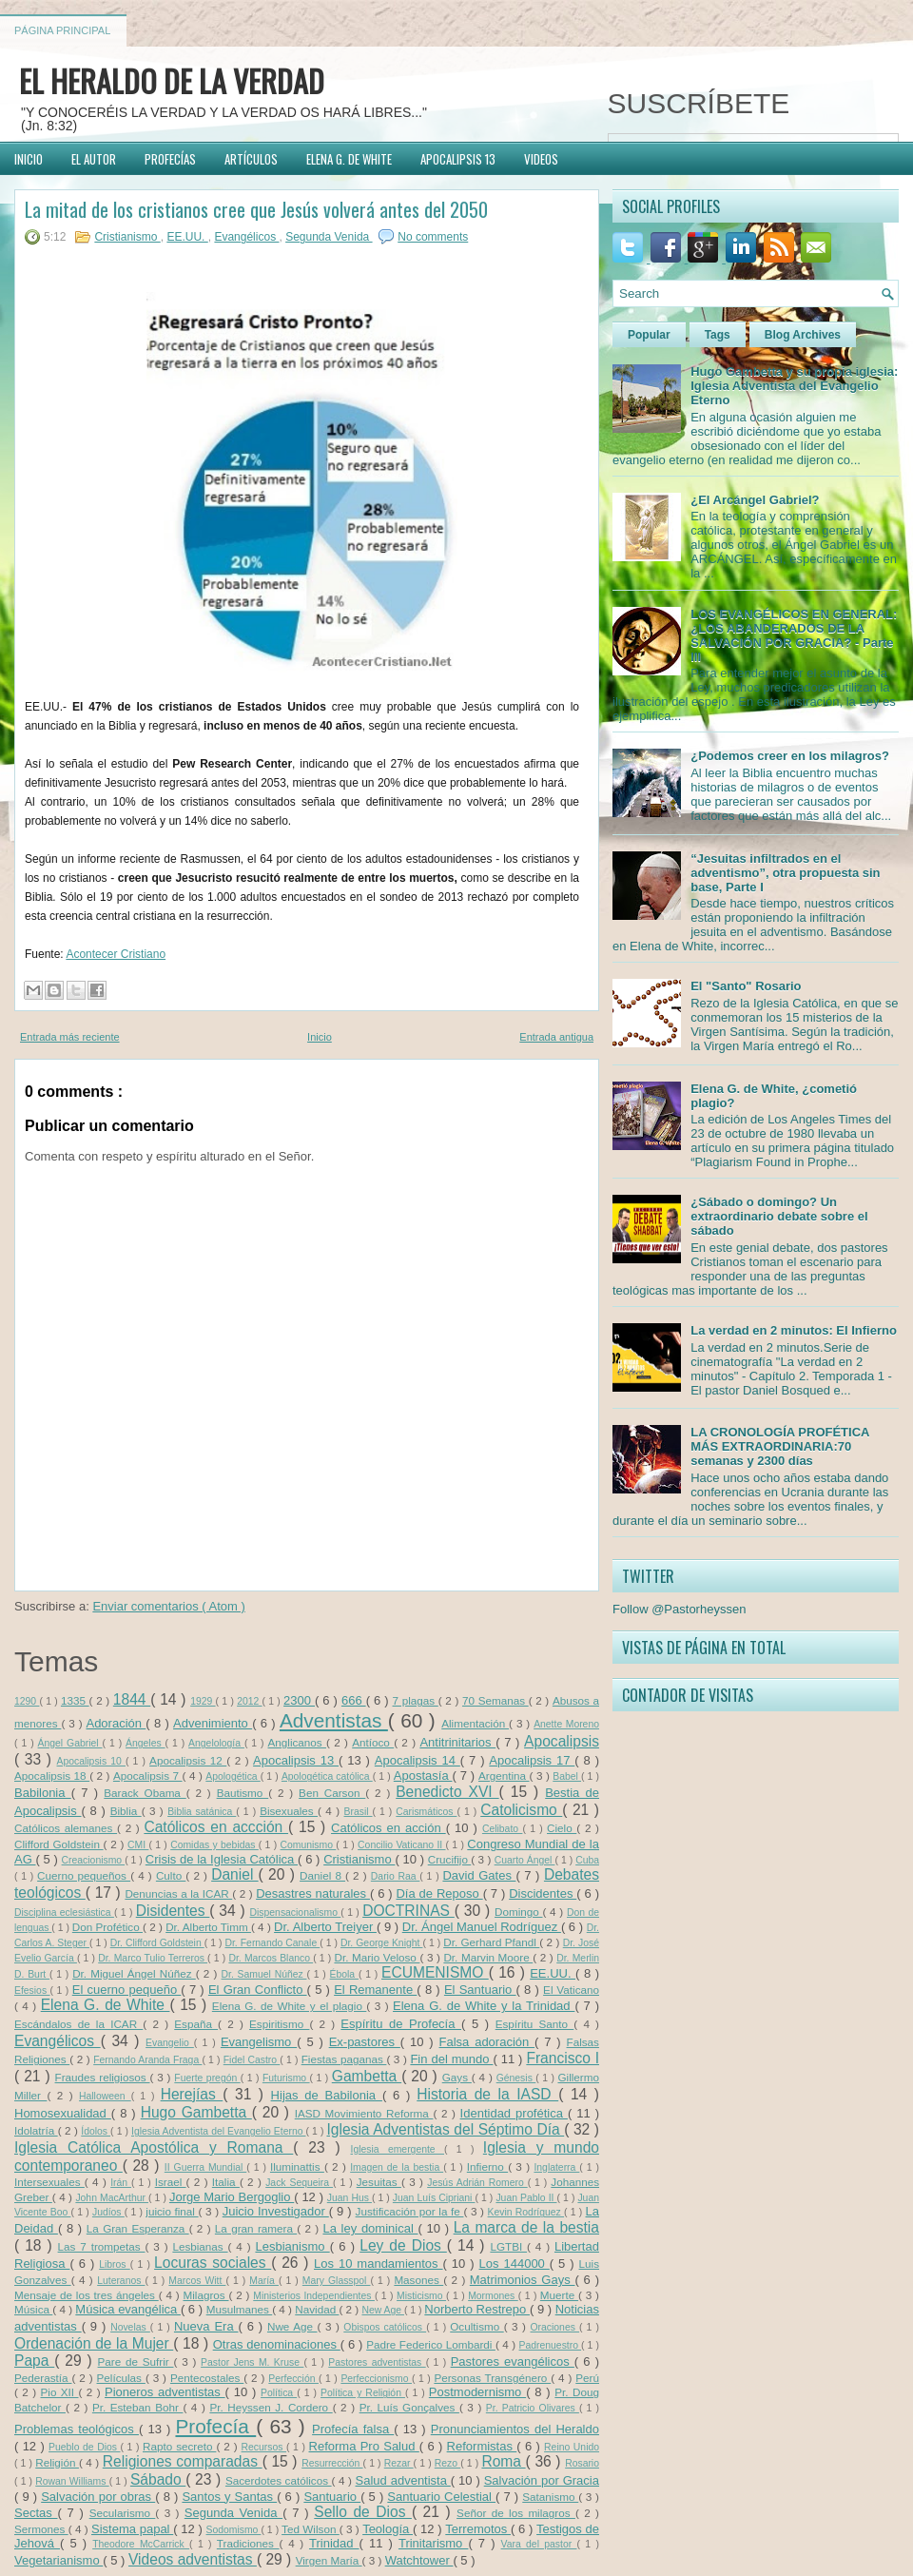 The height and width of the screenshot is (2576, 913). I want to click on 2300, so click(299, 1700).